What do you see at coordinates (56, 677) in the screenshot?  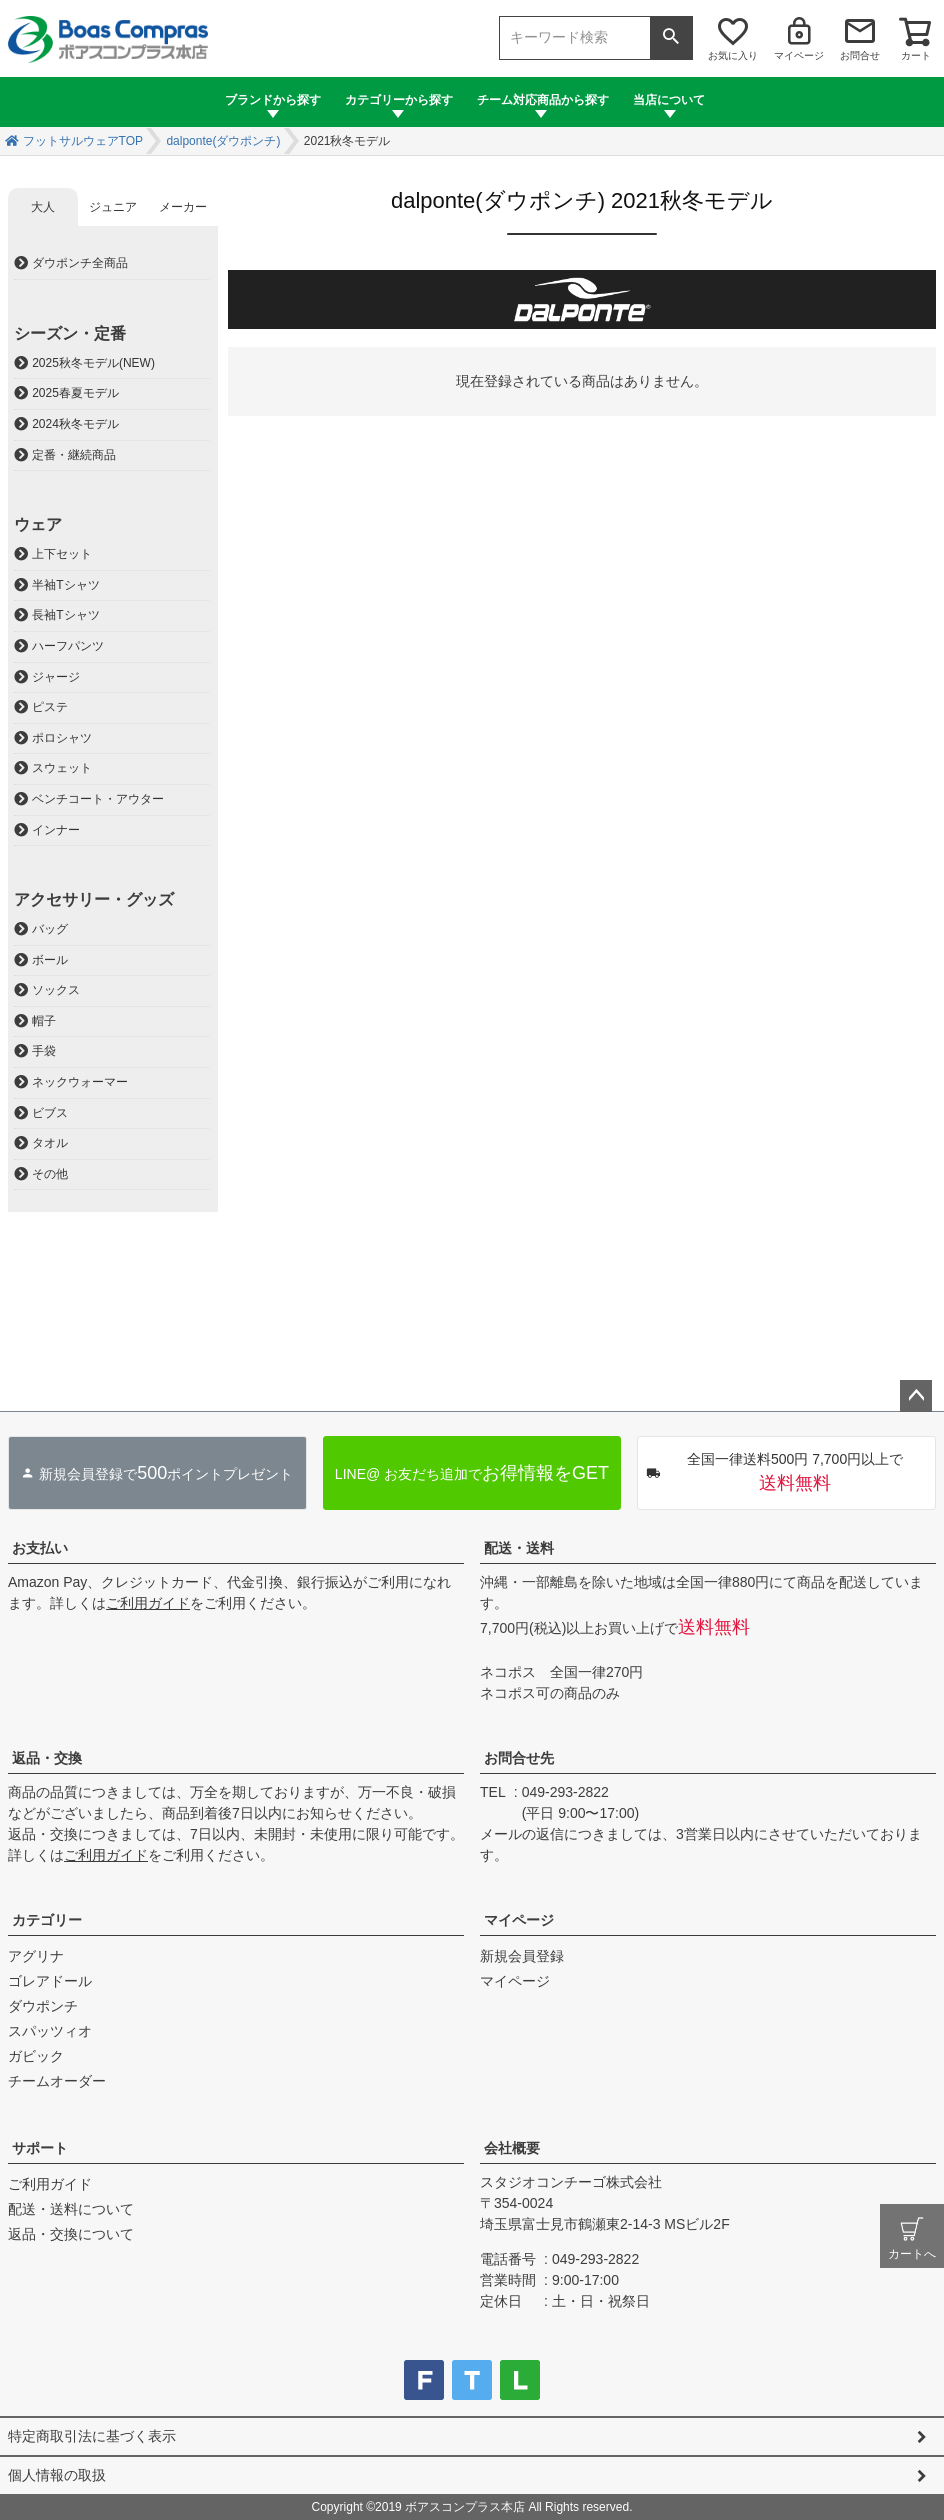 I see `ジャージ` at bounding box center [56, 677].